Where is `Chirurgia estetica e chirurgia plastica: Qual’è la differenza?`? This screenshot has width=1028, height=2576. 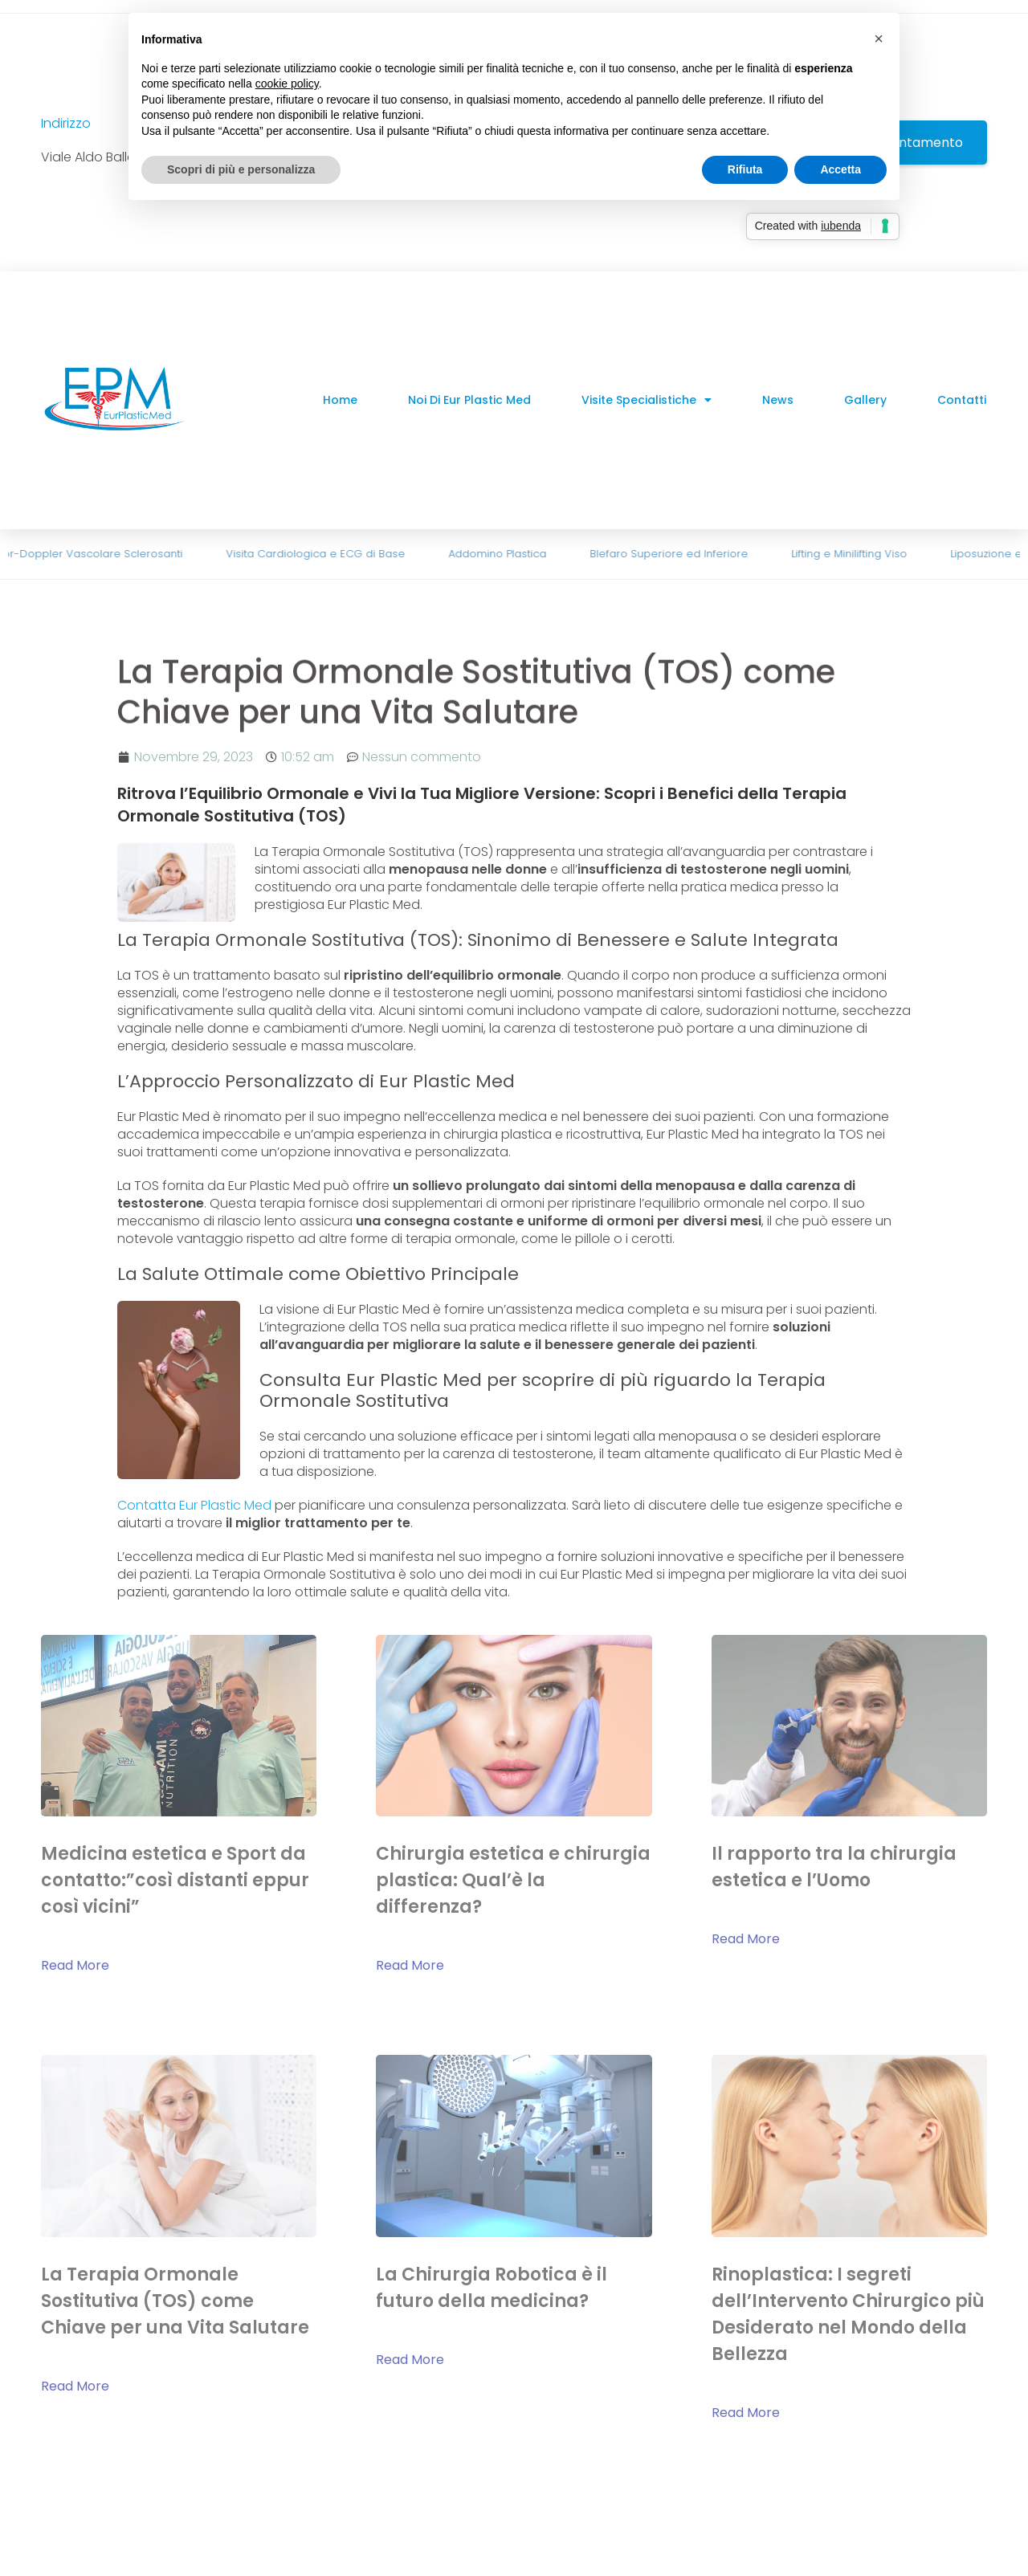
Chirurgia estetica e chirurgia plastica: Qual’è la differenza? is located at coordinates (513, 1880).